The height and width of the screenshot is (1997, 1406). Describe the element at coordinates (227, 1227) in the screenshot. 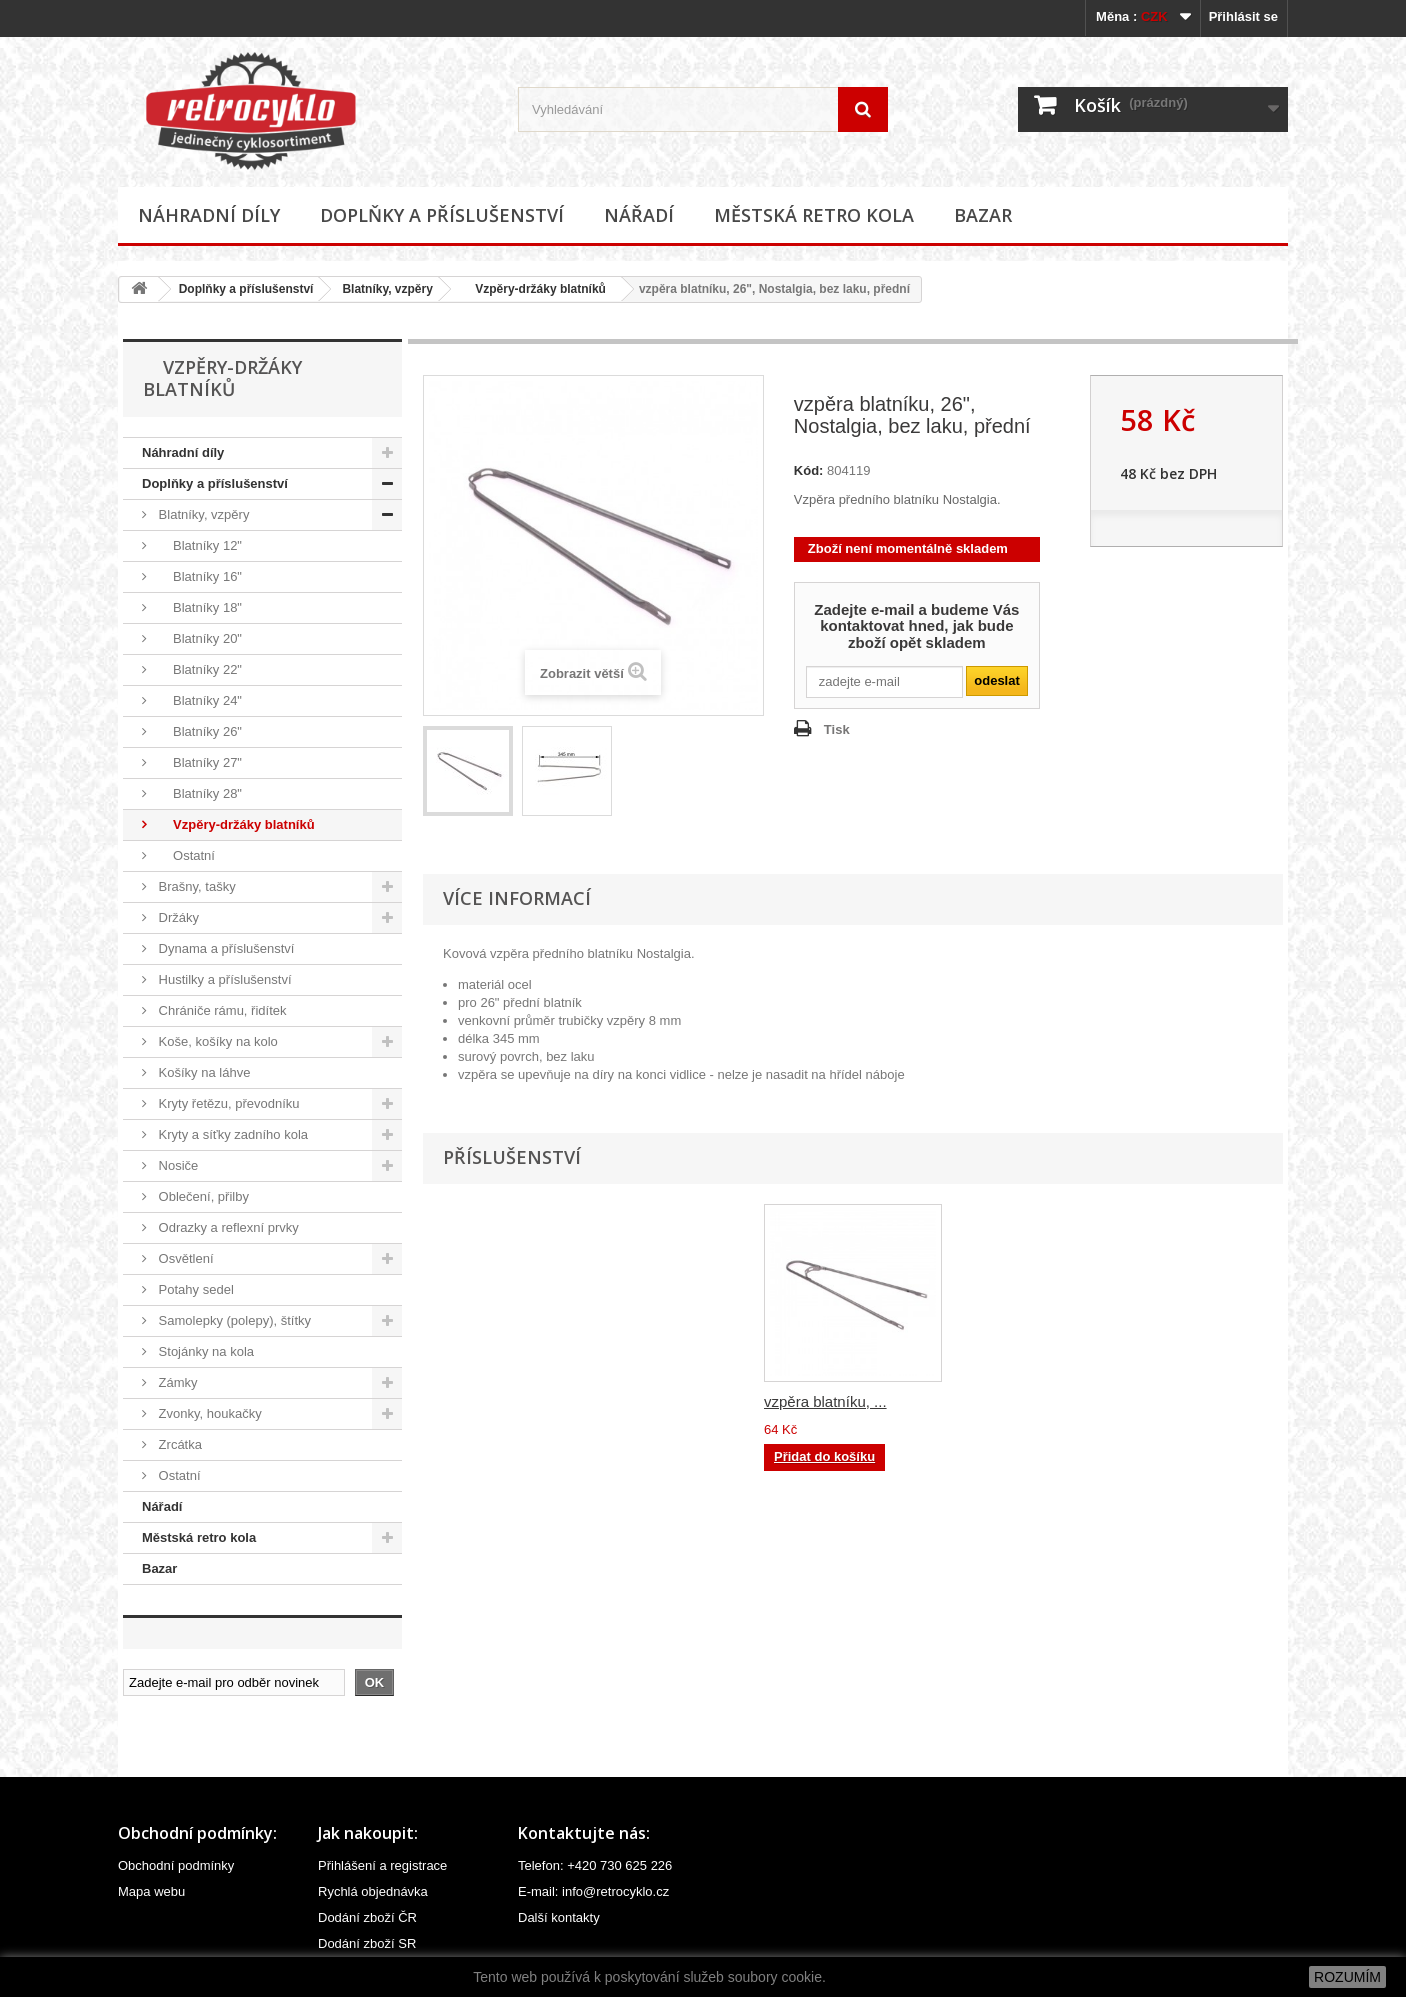

I see `Odrazky a reflexní prvky` at that location.